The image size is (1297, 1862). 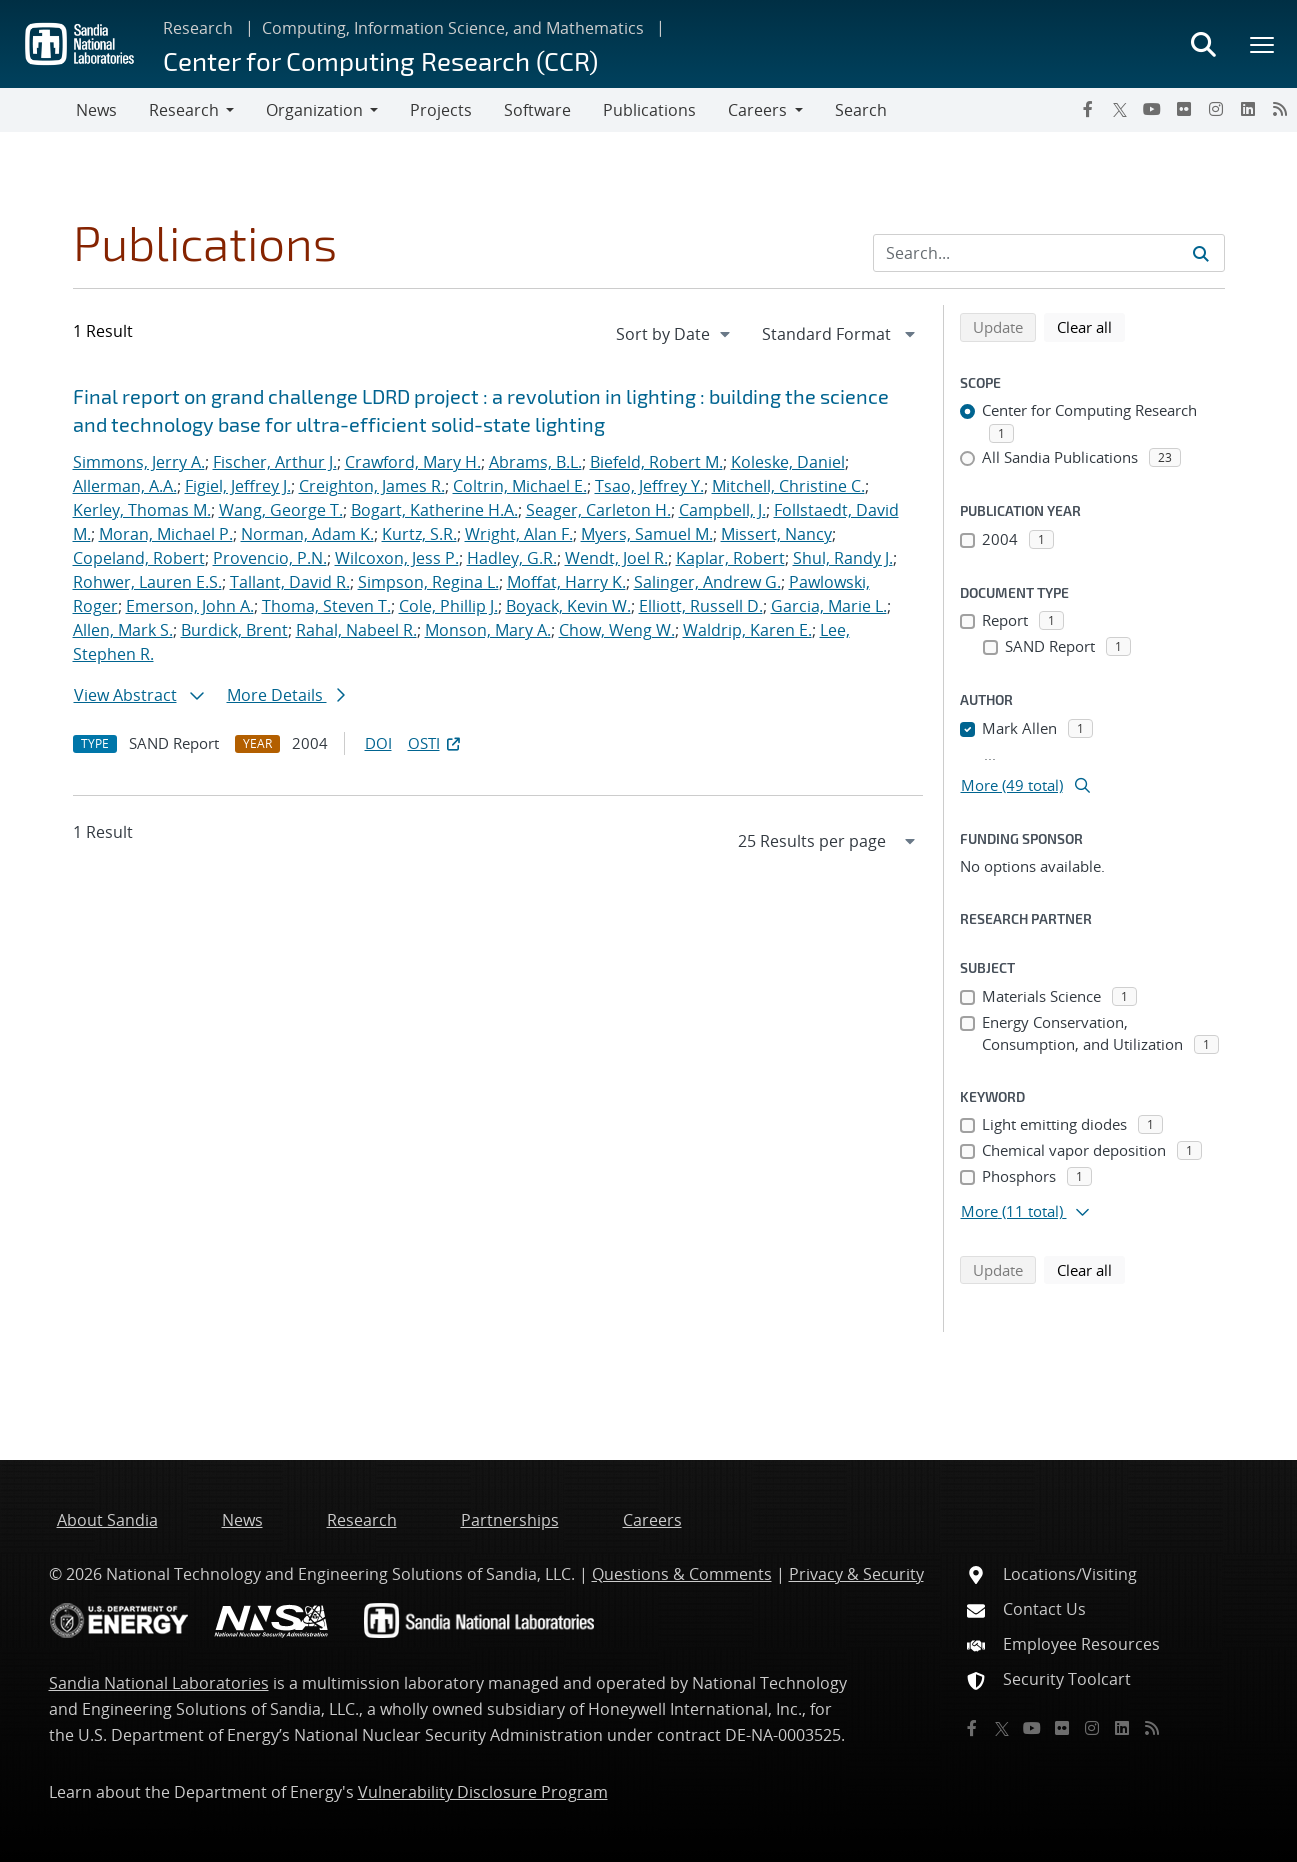 I want to click on Wendt, Joel R., so click(x=616, y=558).